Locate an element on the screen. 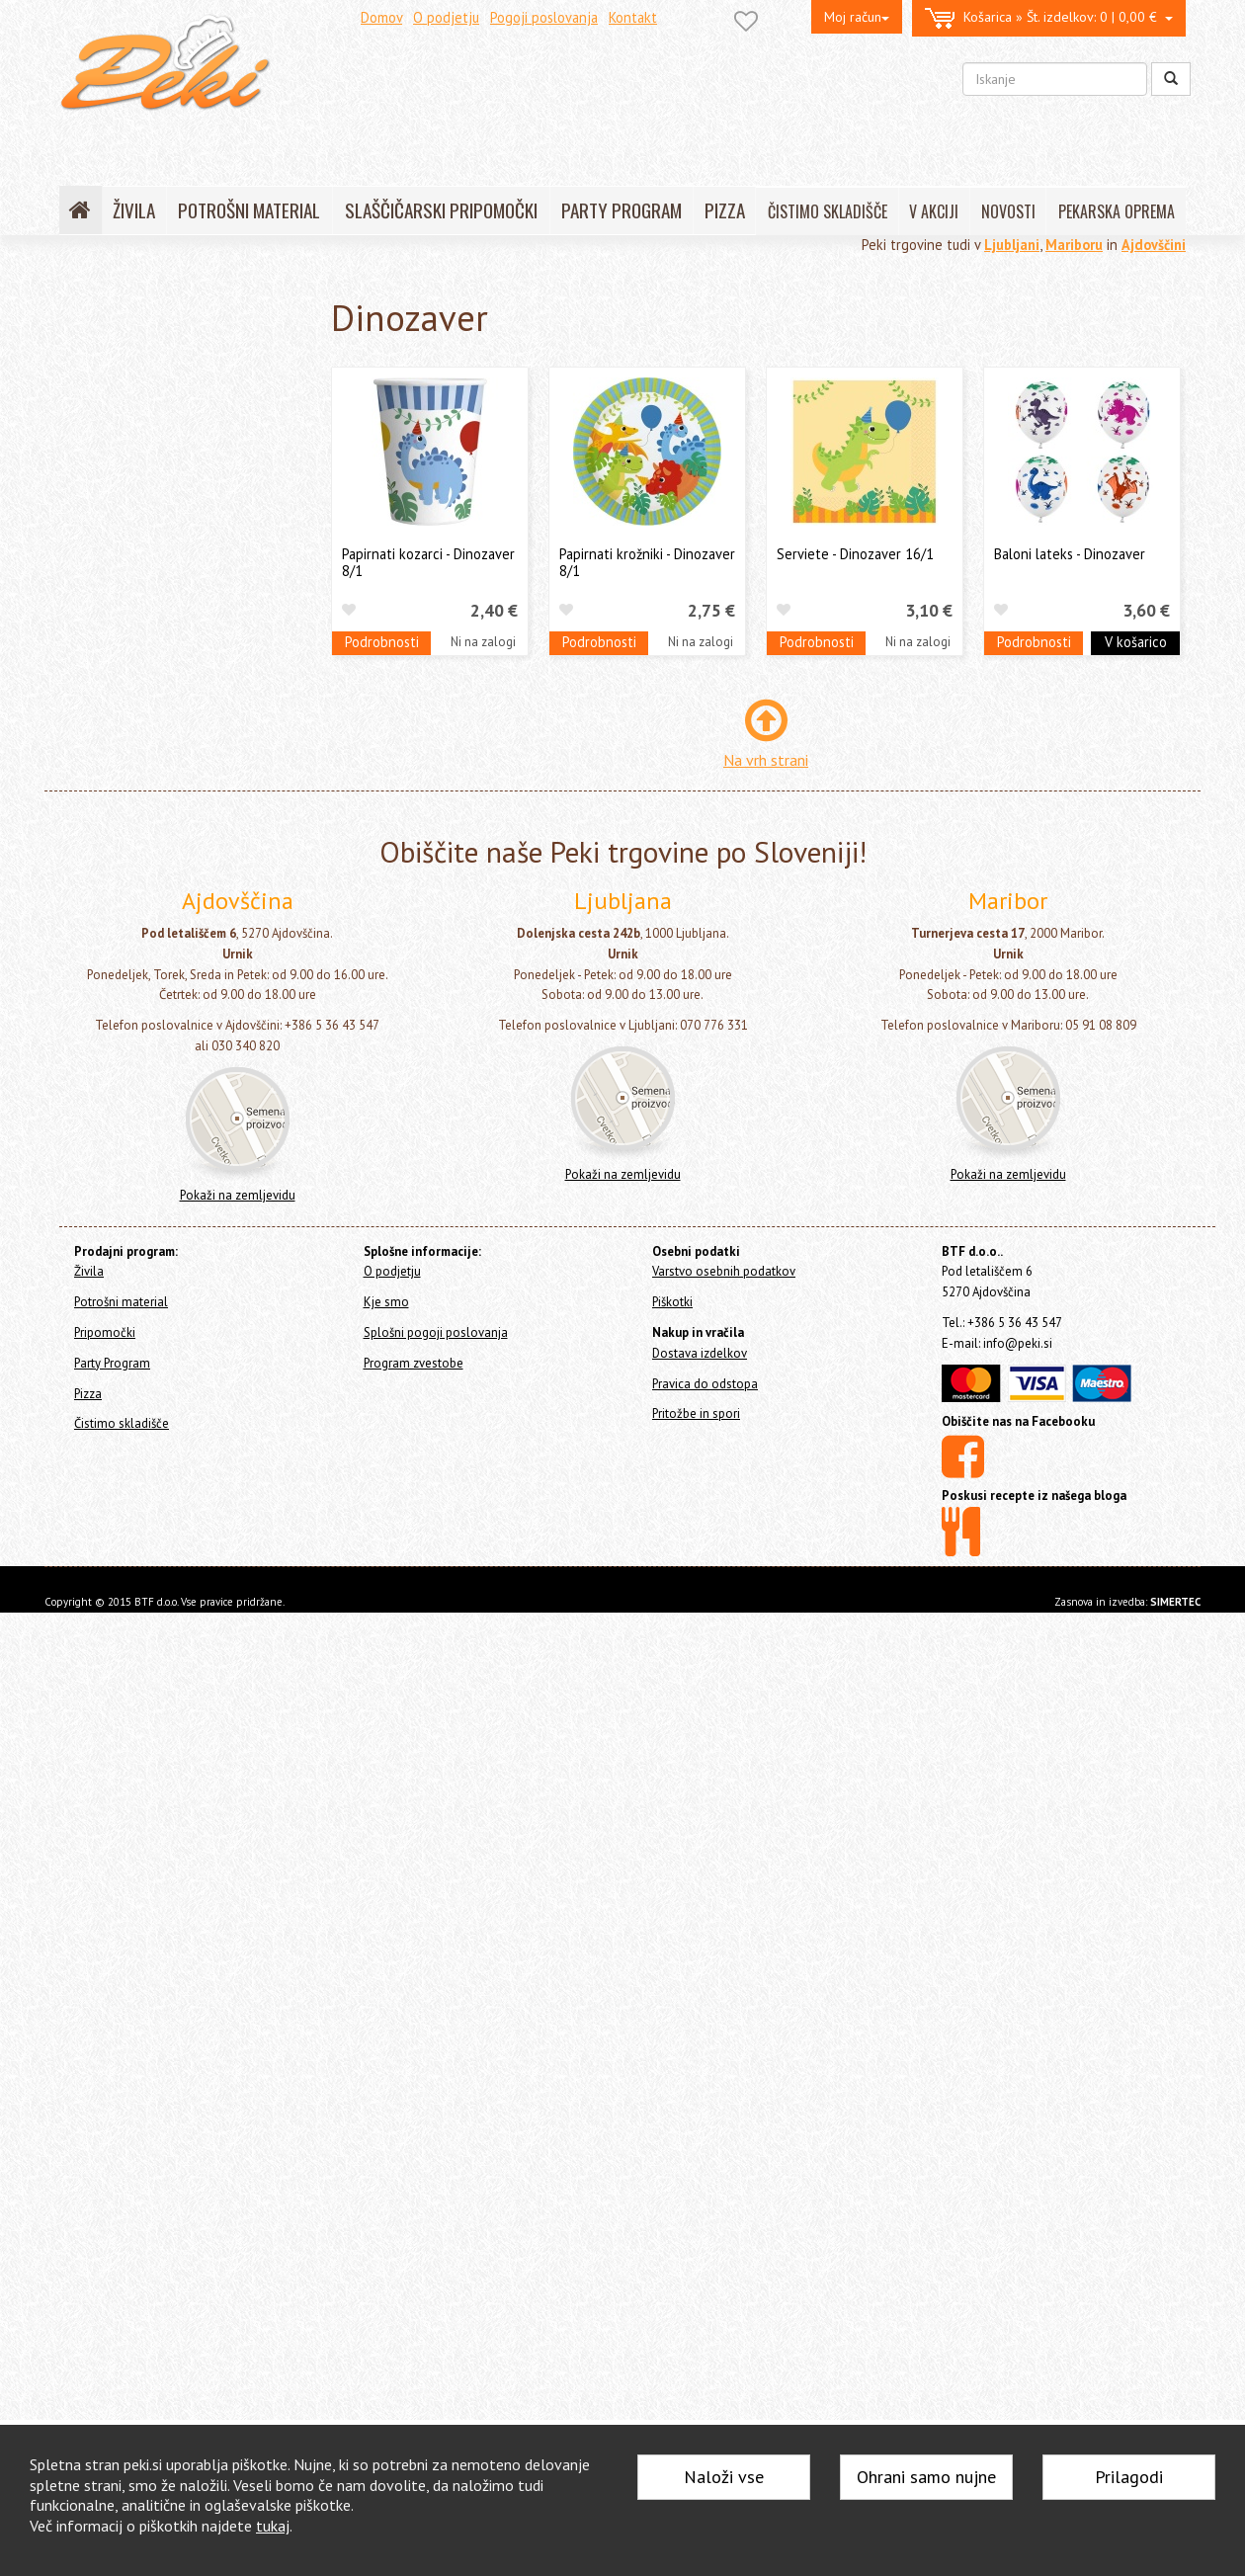 The width and height of the screenshot is (1245, 2576). Ledeno Kraljestvo is located at coordinates (145, 660).